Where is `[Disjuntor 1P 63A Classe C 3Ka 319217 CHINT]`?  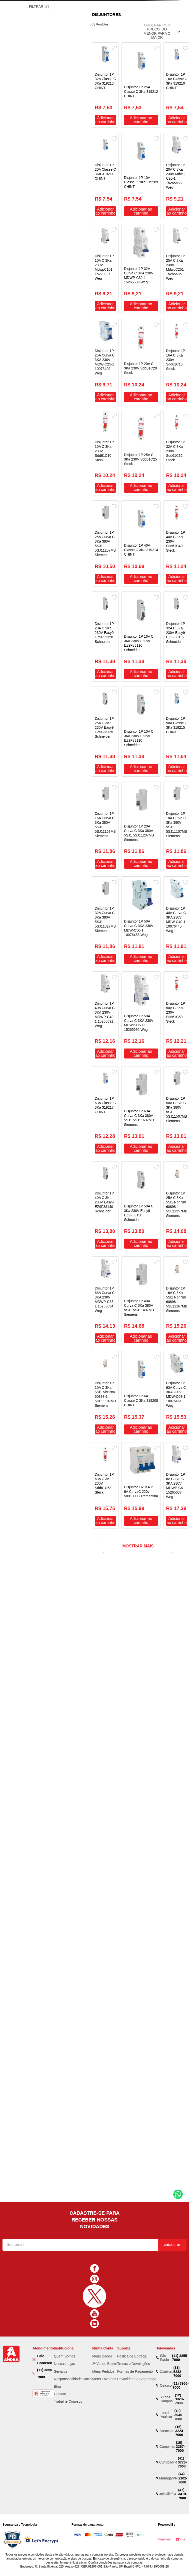
[Disjuntor 1P 63A Classe C 3Ka 319217 CHINT] is located at coordinates (105, 1111).